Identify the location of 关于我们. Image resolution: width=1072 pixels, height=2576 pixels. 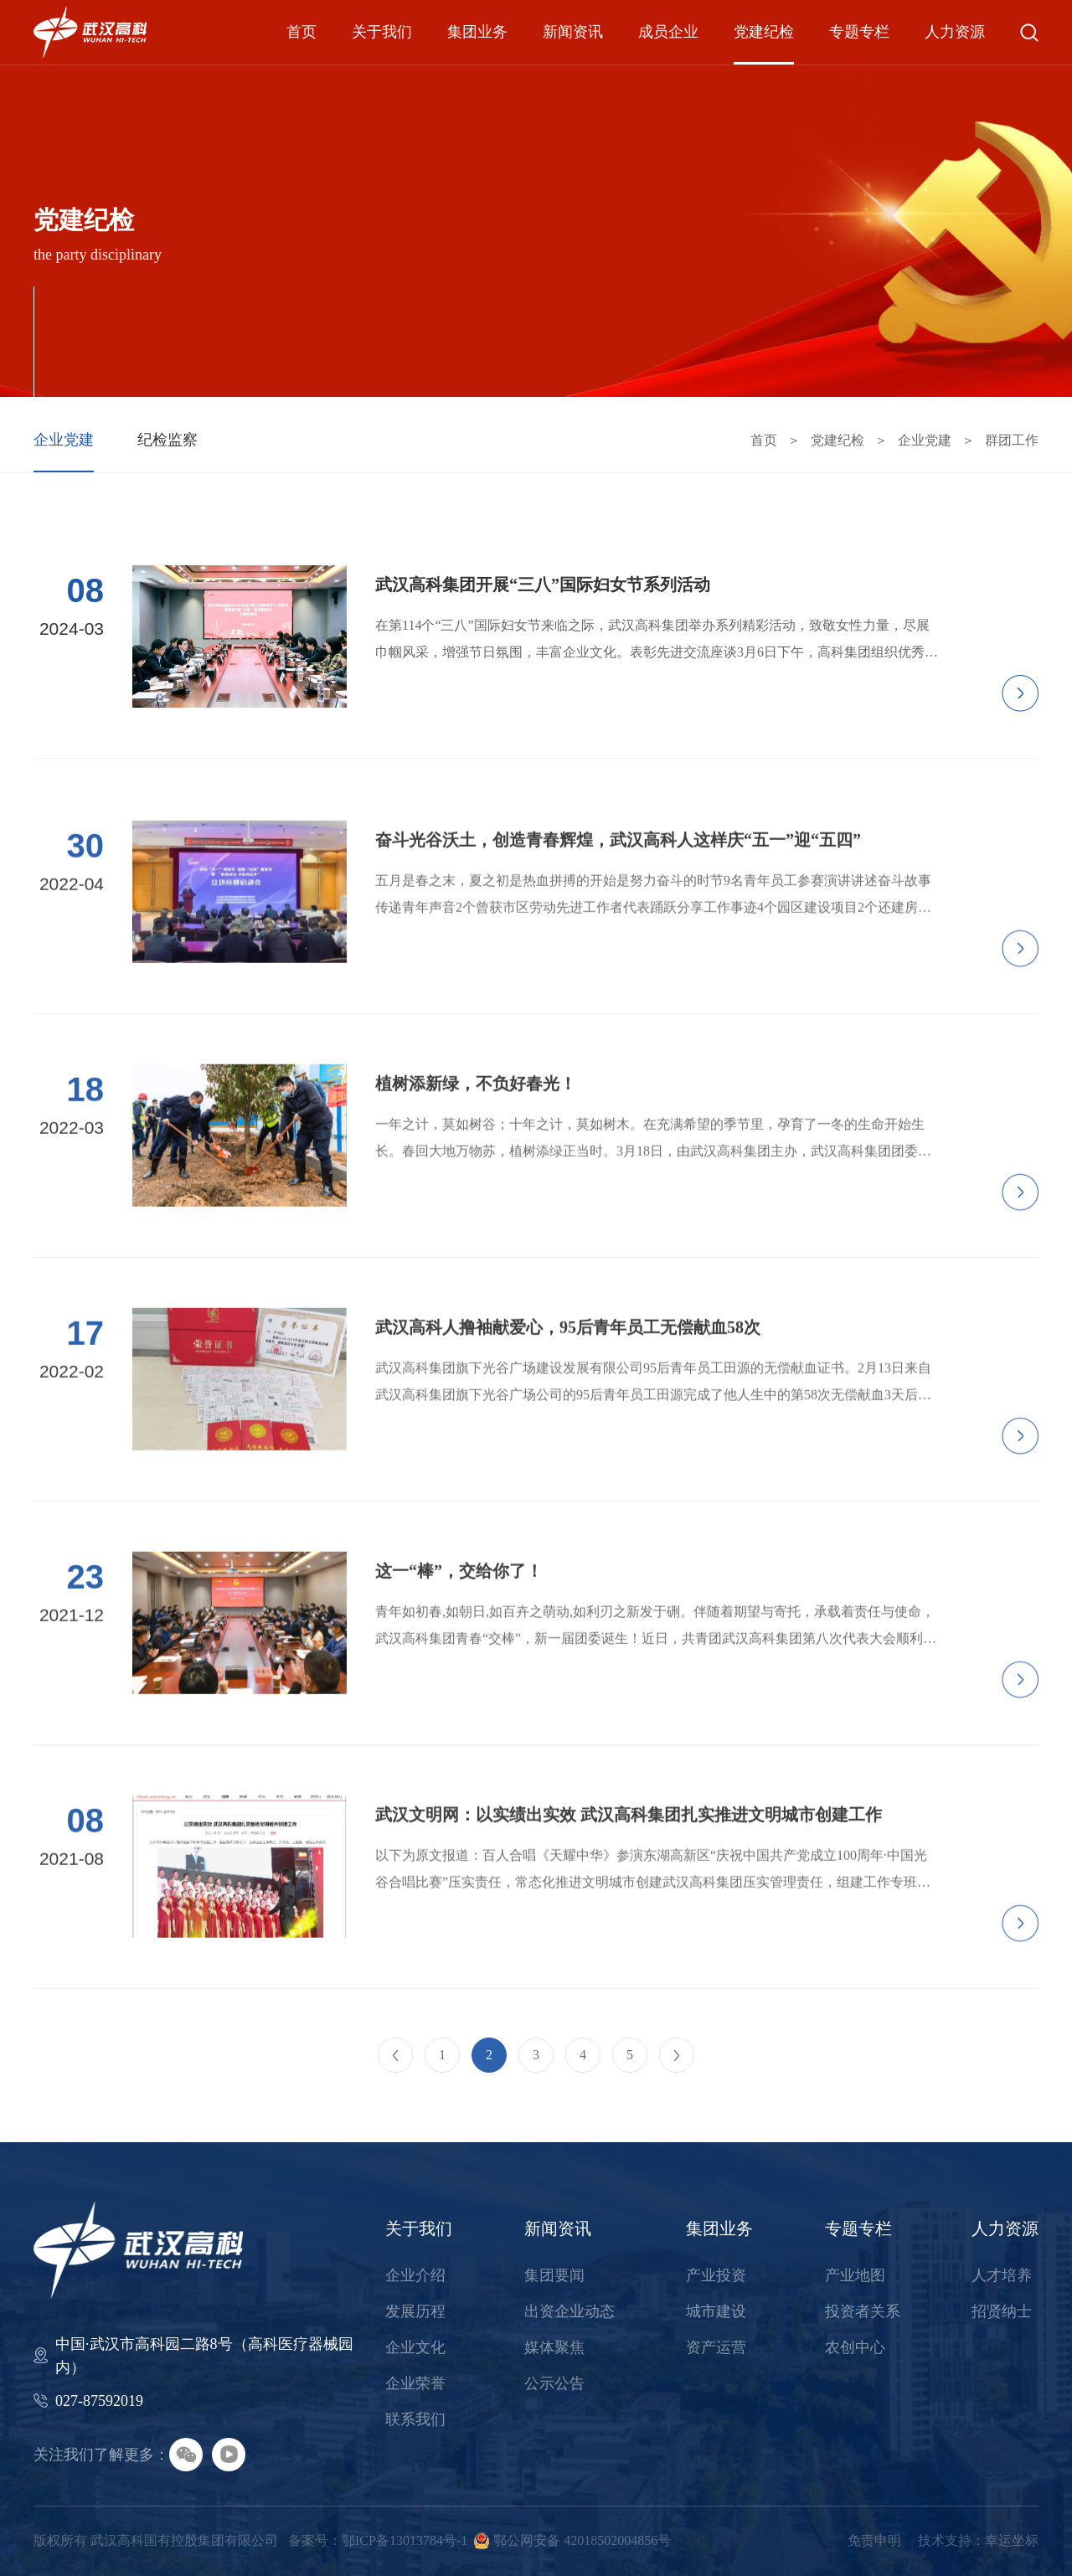
(382, 31).